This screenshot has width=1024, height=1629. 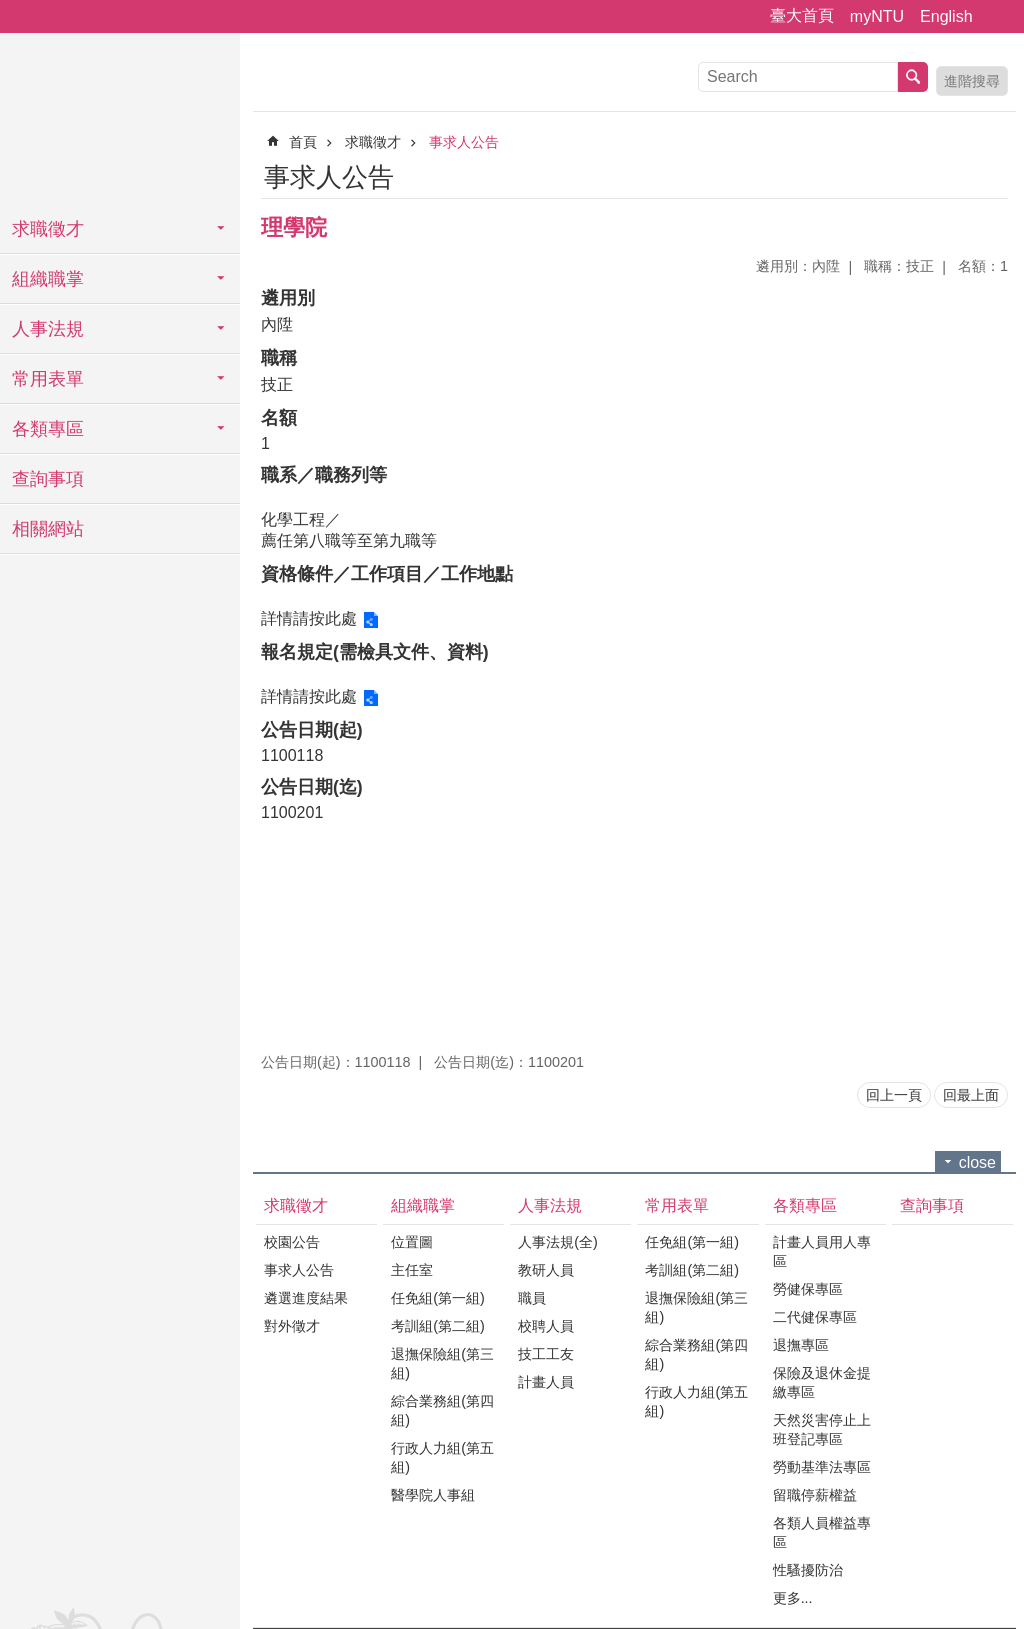 I want to click on 考訓組(第二組), so click(x=438, y=1326).